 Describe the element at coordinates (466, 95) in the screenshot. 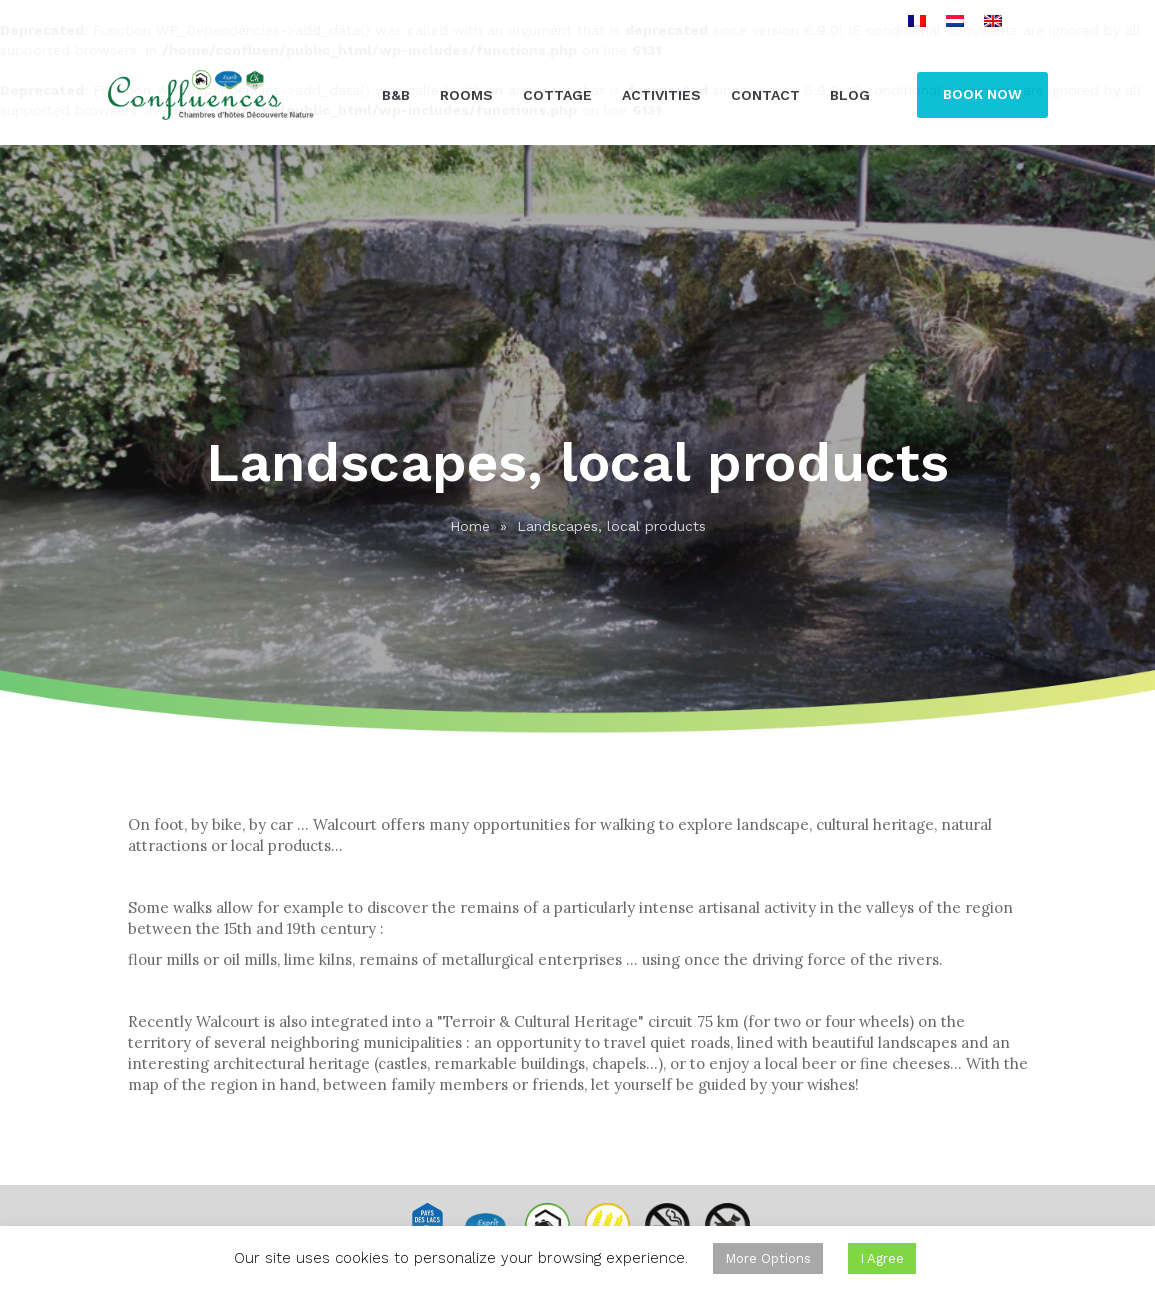

I see `Rooms` at that location.